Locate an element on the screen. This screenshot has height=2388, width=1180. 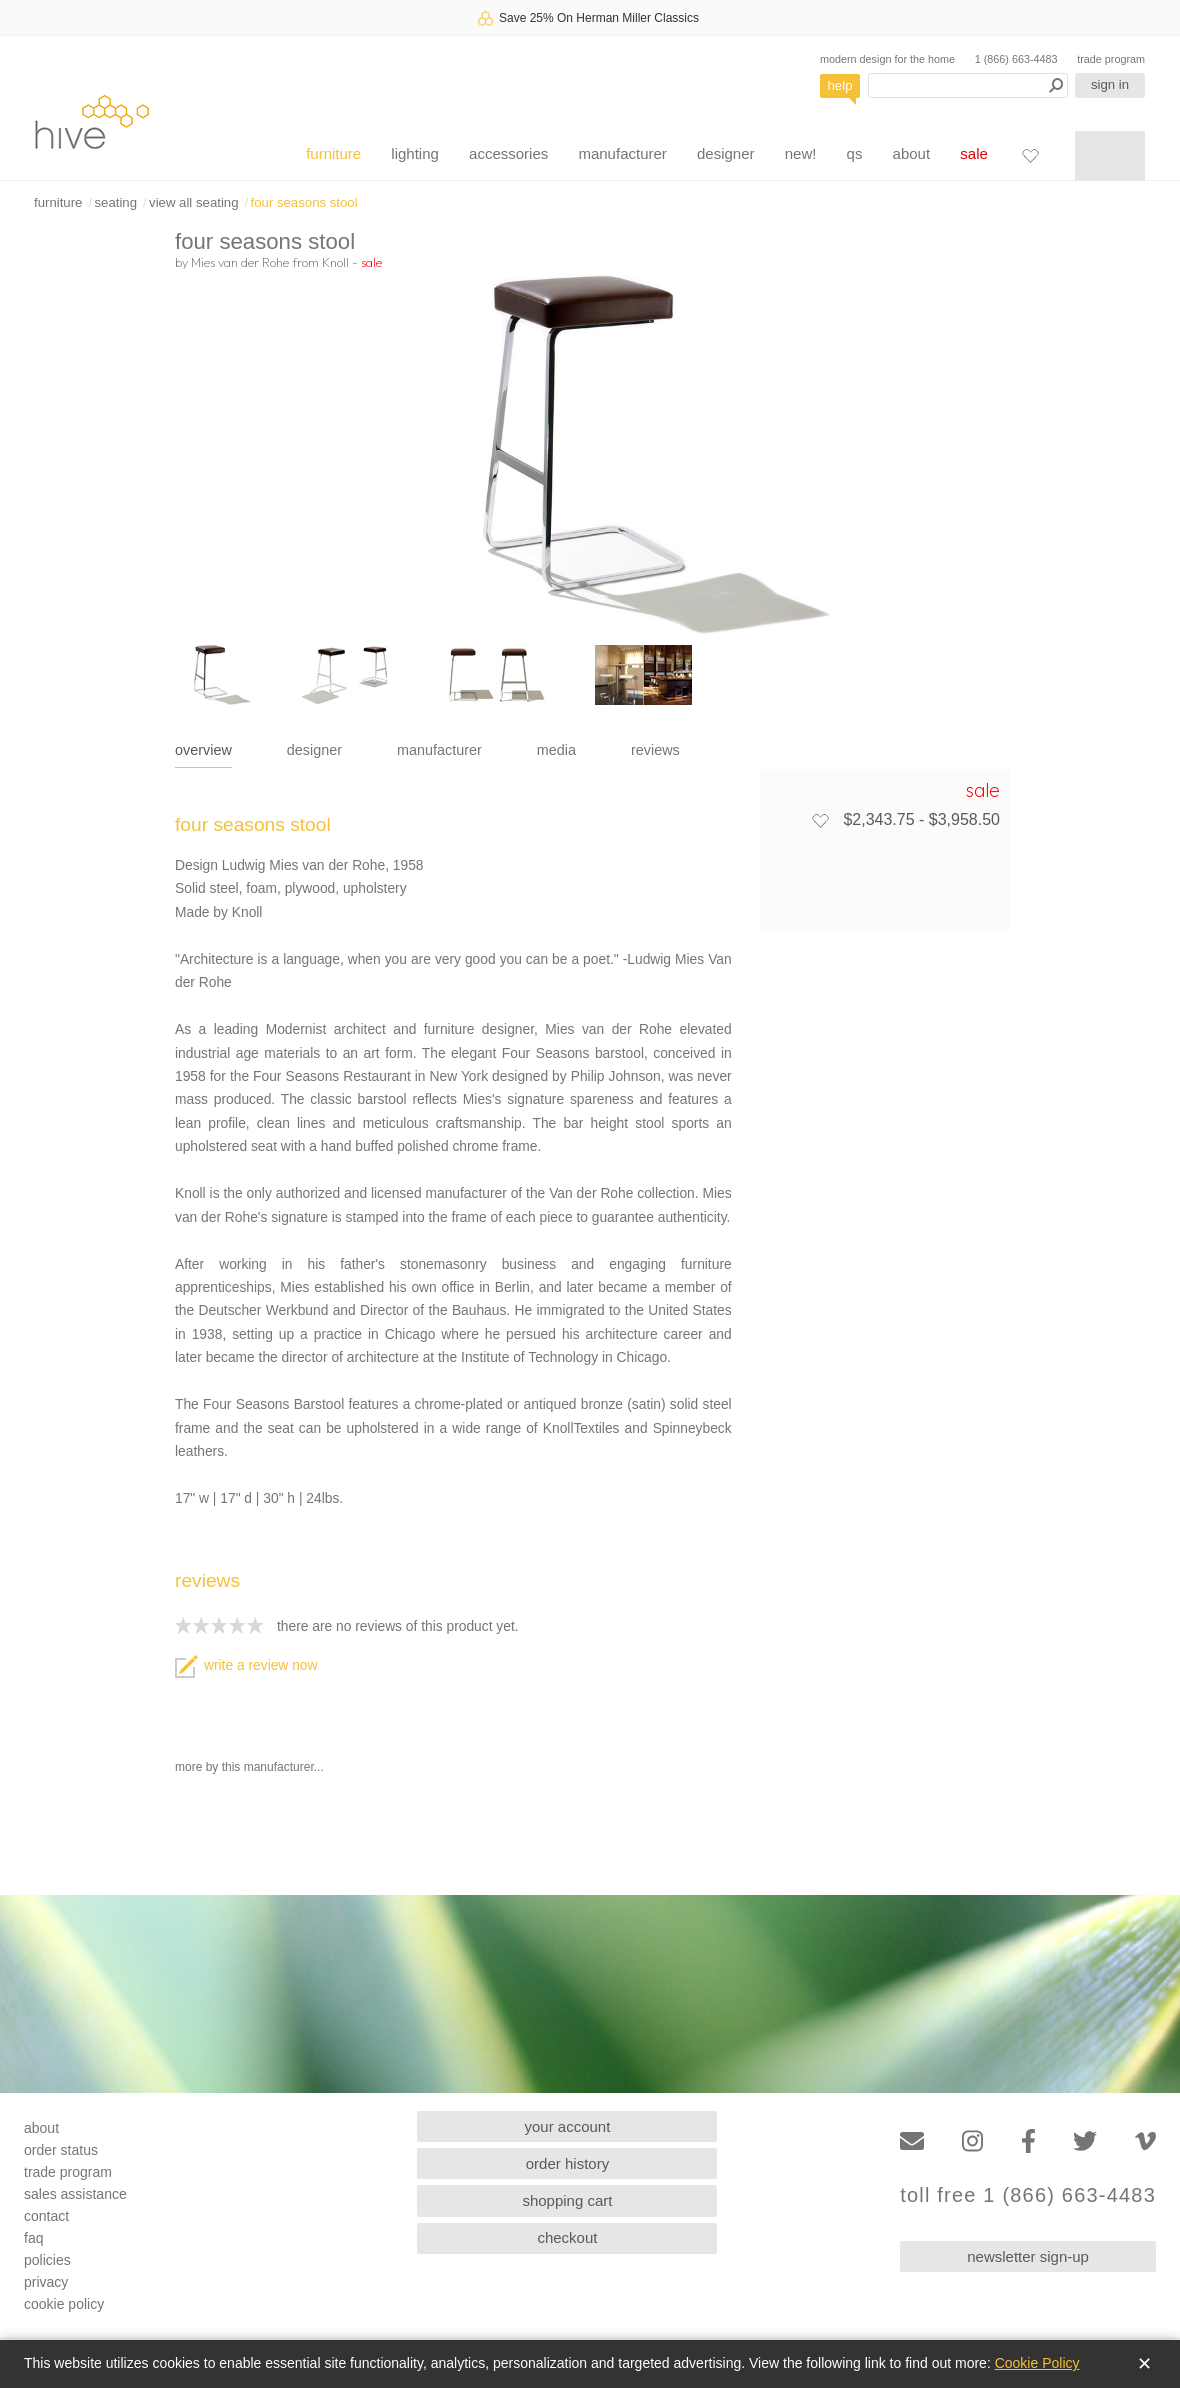
qs is located at coordinates (855, 153).